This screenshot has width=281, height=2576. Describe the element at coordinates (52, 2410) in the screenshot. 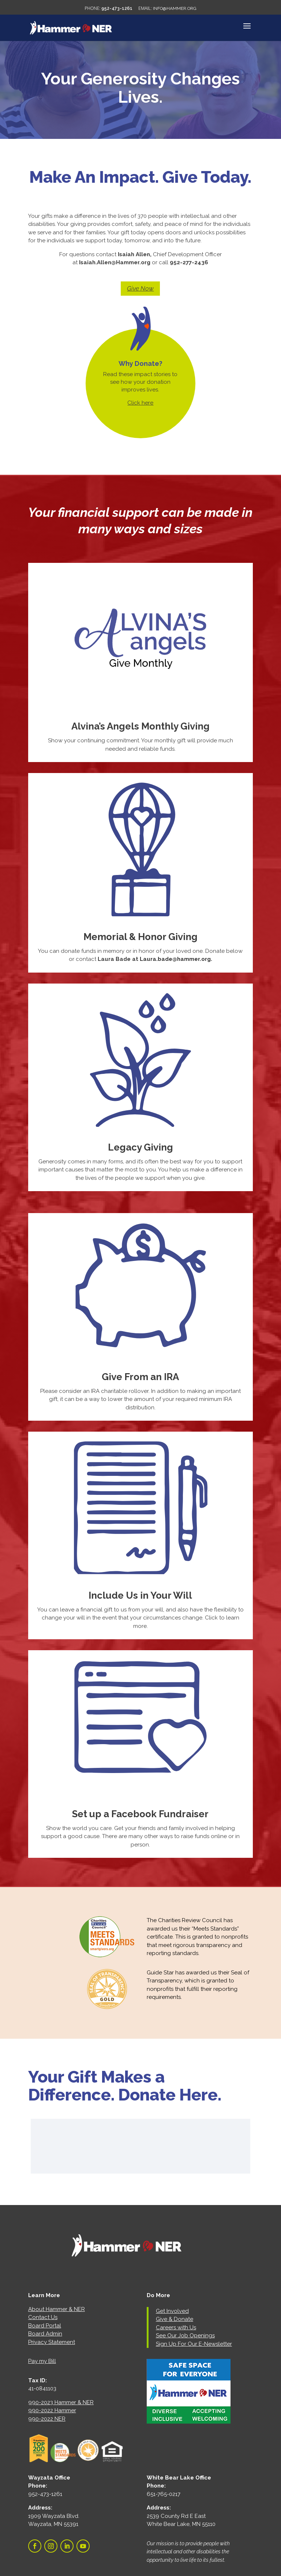

I see `990-2022 Hammer` at that location.